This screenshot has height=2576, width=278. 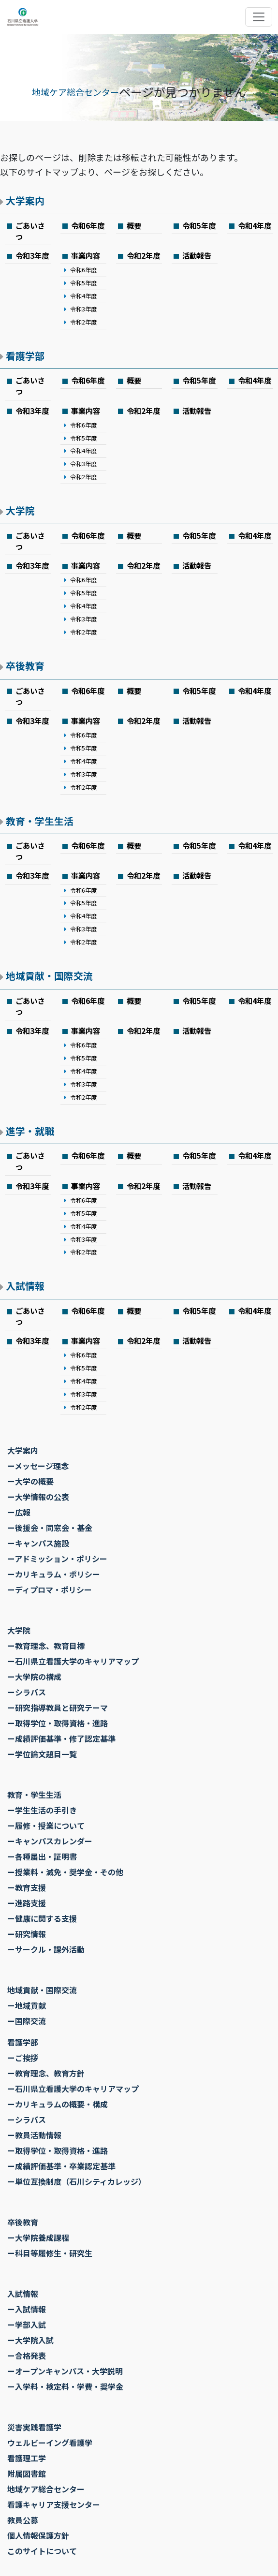 I want to click on ー教育理念、教育目標, so click(x=46, y=1645).